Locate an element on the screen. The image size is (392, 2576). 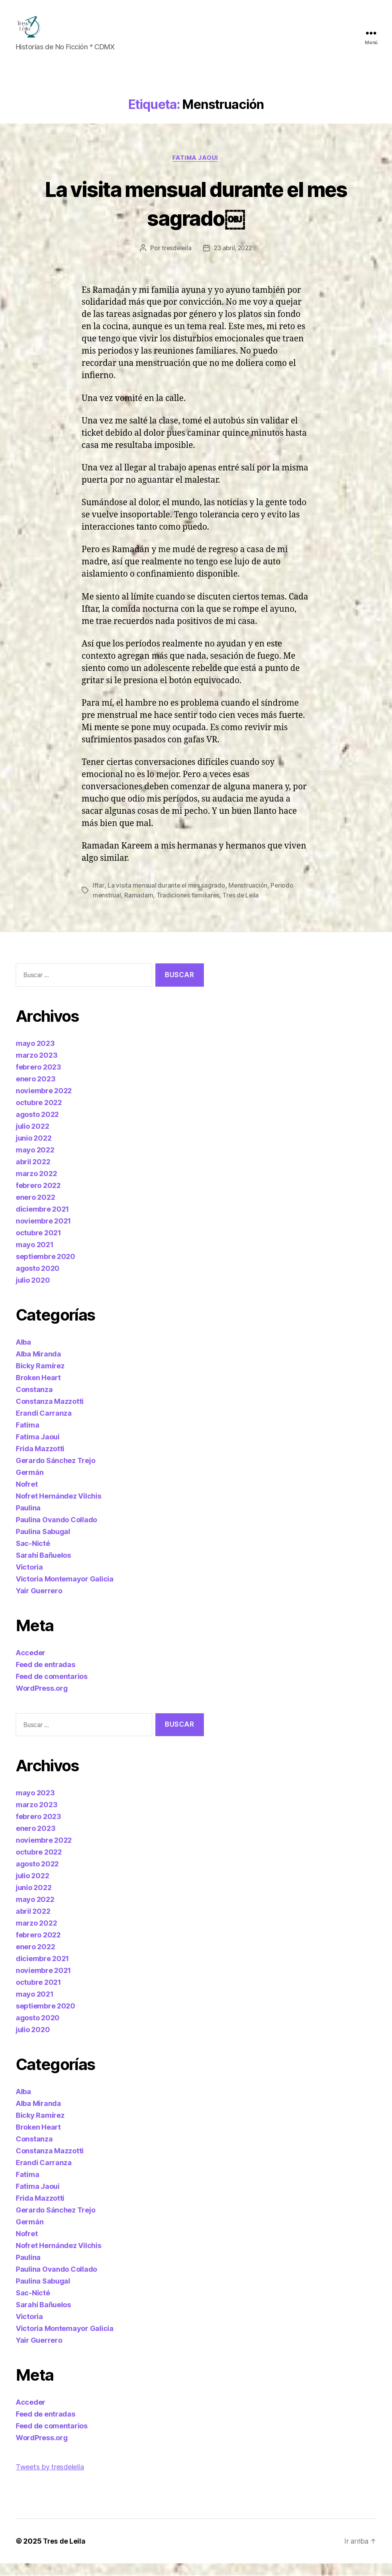
mayo 2023 is located at coordinates (35, 1055).